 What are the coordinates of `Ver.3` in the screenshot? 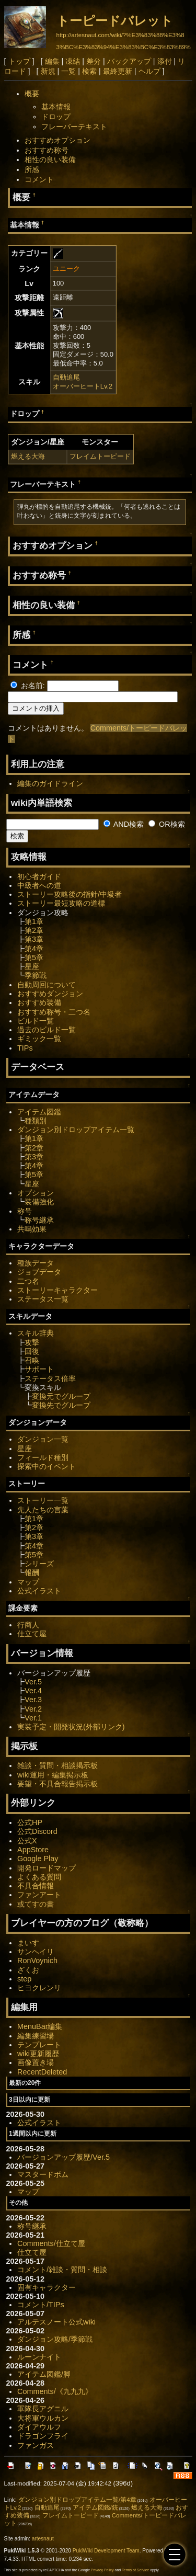 It's located at (33, 1699).